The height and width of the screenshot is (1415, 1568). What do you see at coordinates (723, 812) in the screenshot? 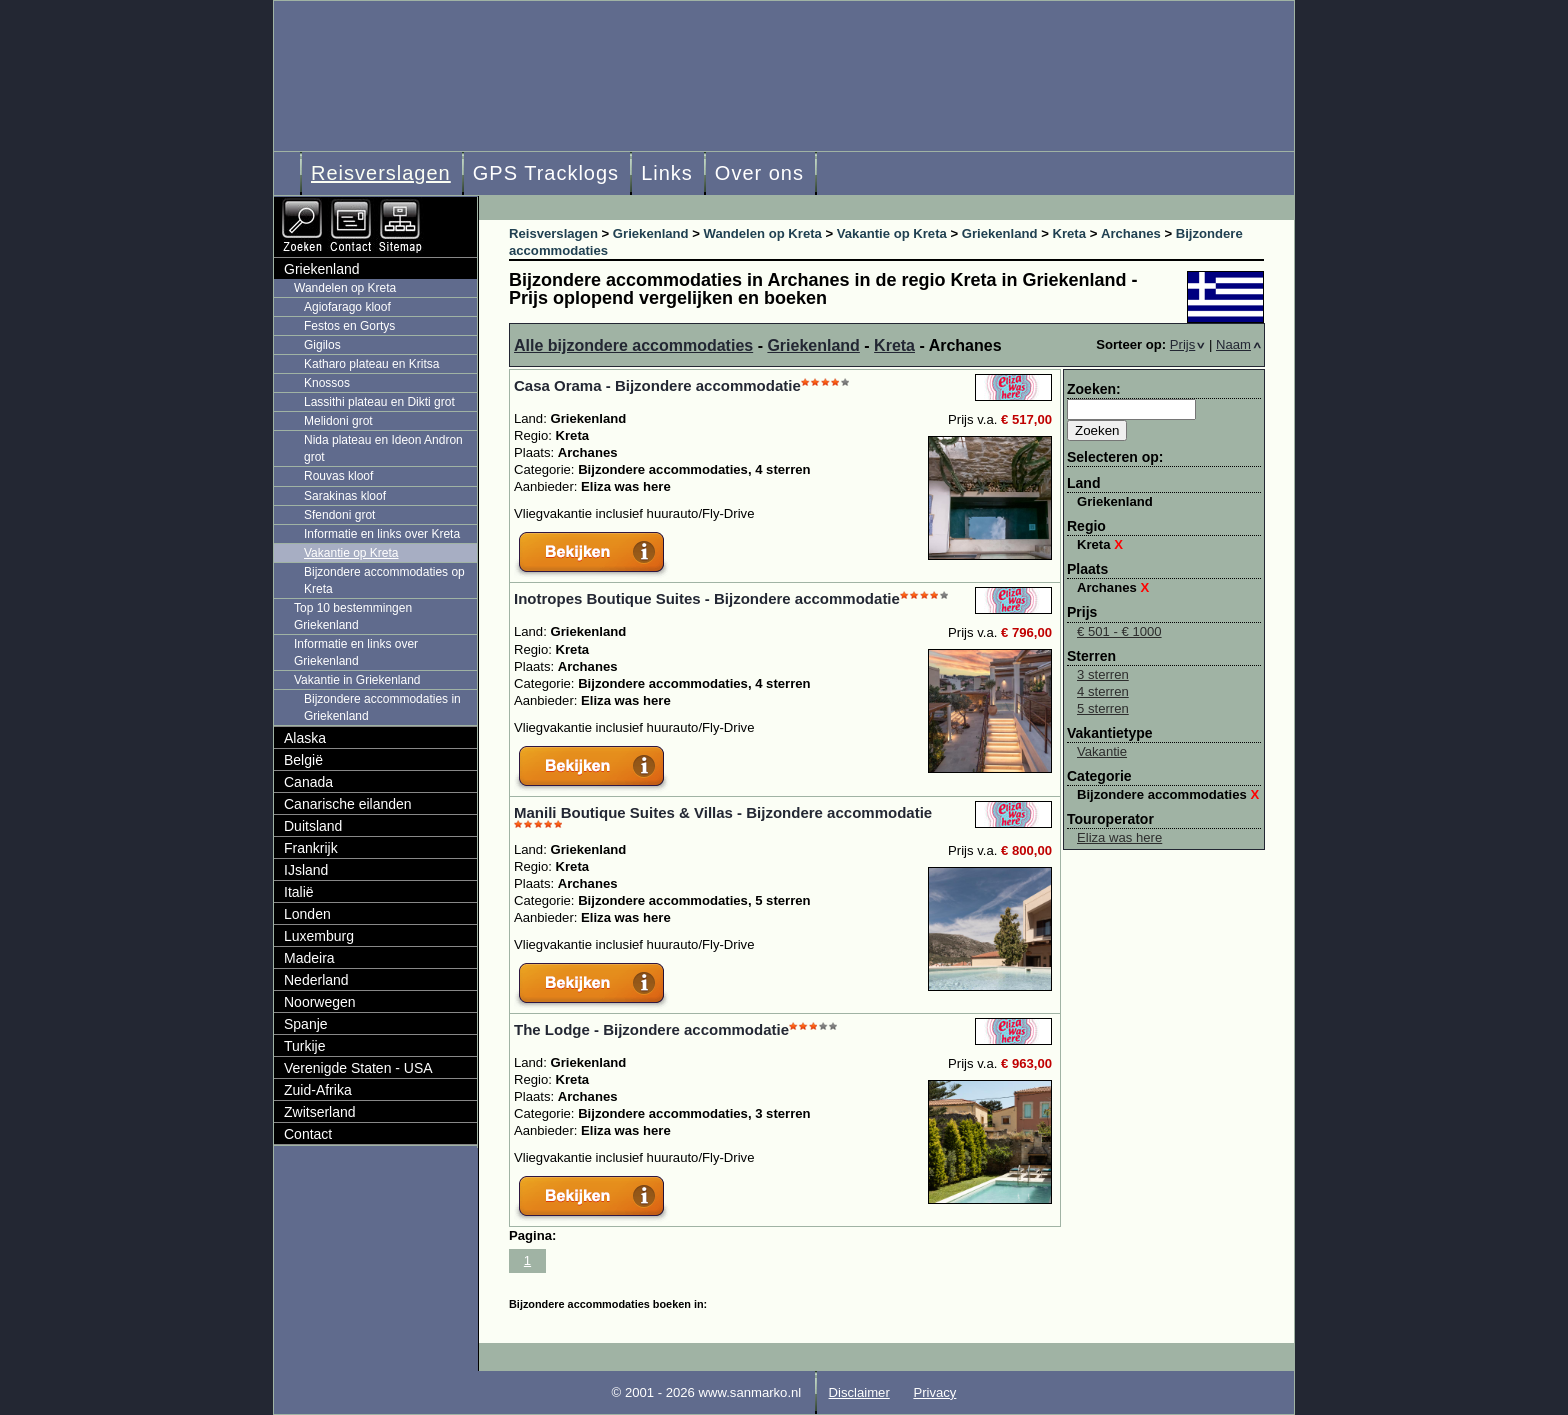
I see `Manili Boutique Suites & Villas - Bijzondere accommodatie` at bounding box center [723, 812].